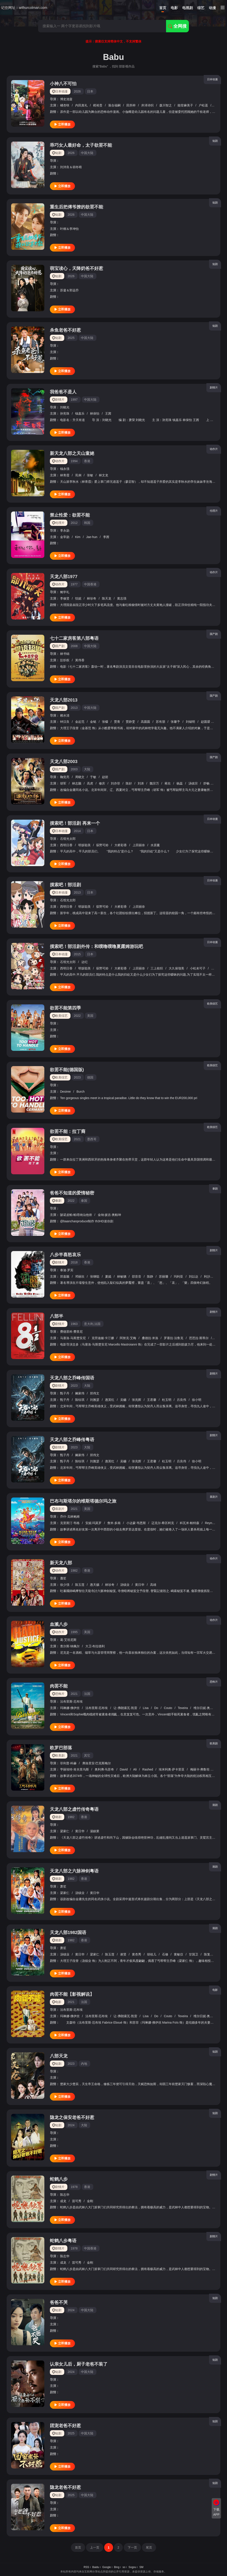 This screenshot has height=2576, width=227. Describe the element at coordinates (123, 1954) in the screenshot. I see `谢贤` at that location.